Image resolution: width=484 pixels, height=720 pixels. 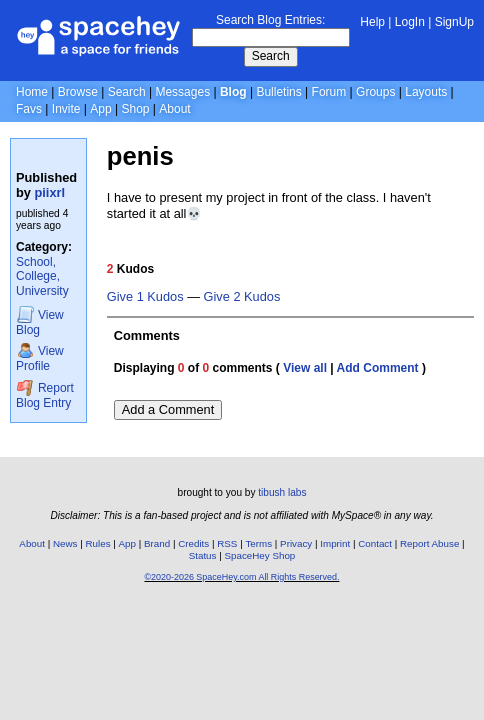 I want to click on LogIn, so click(x=410, y=22).